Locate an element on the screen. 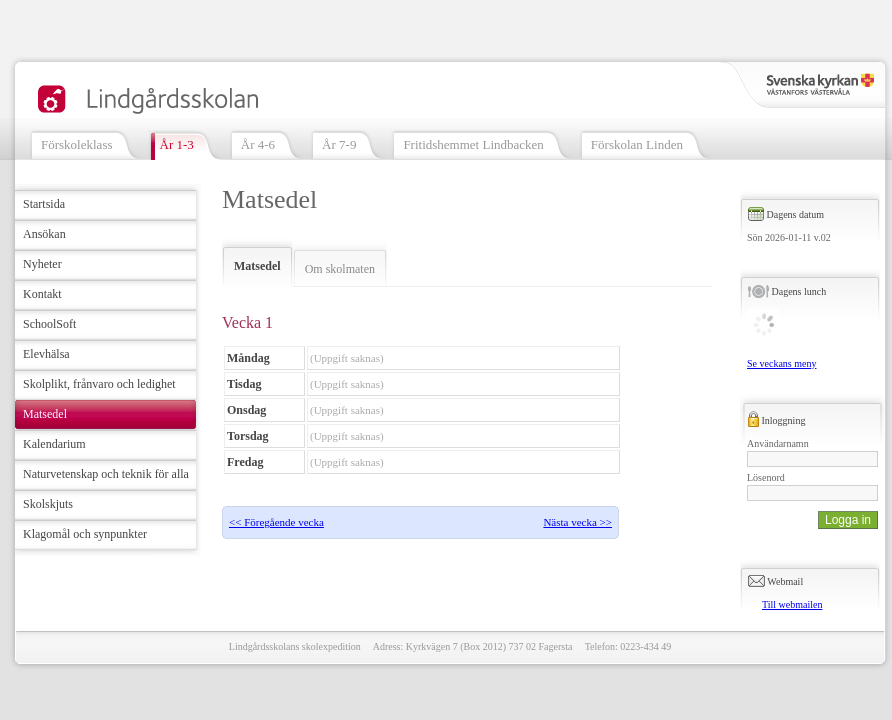 This screenshot has height=720, width=892. Se veckans meny is located at coordinates (781, 363).